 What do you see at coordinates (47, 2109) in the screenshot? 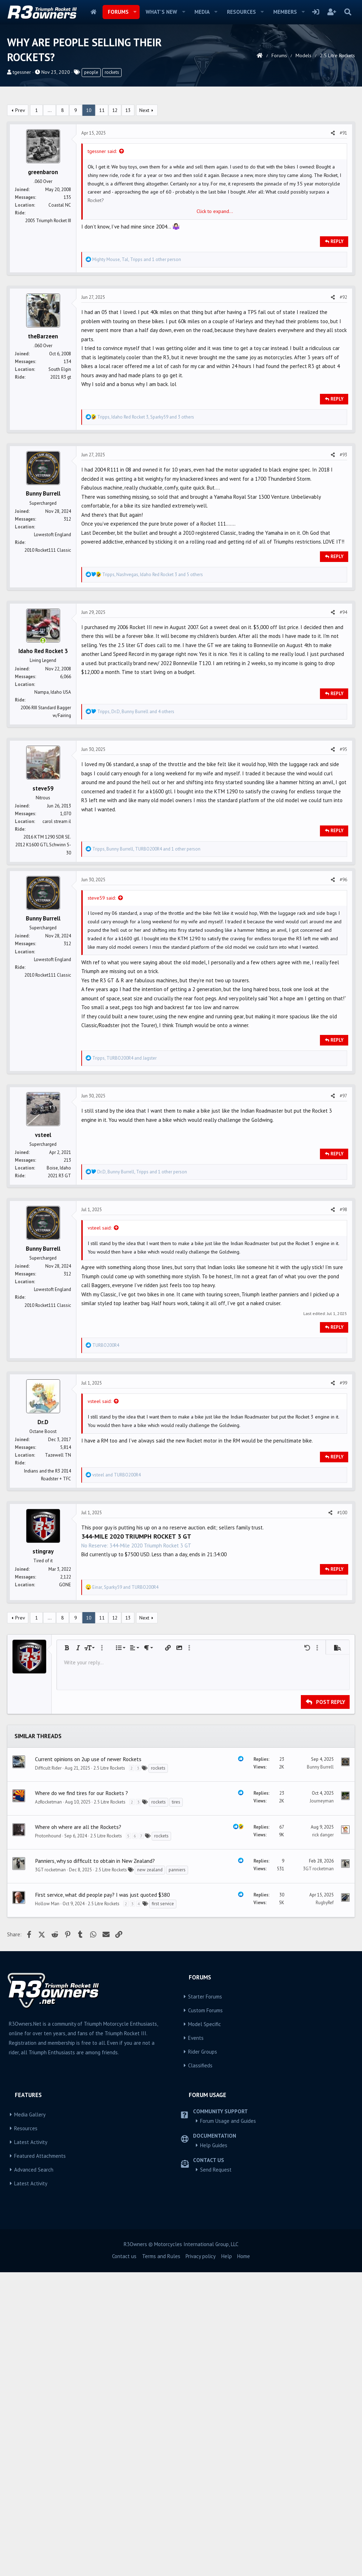
I see `Hollow Man` at bounding box center [47, 2109].